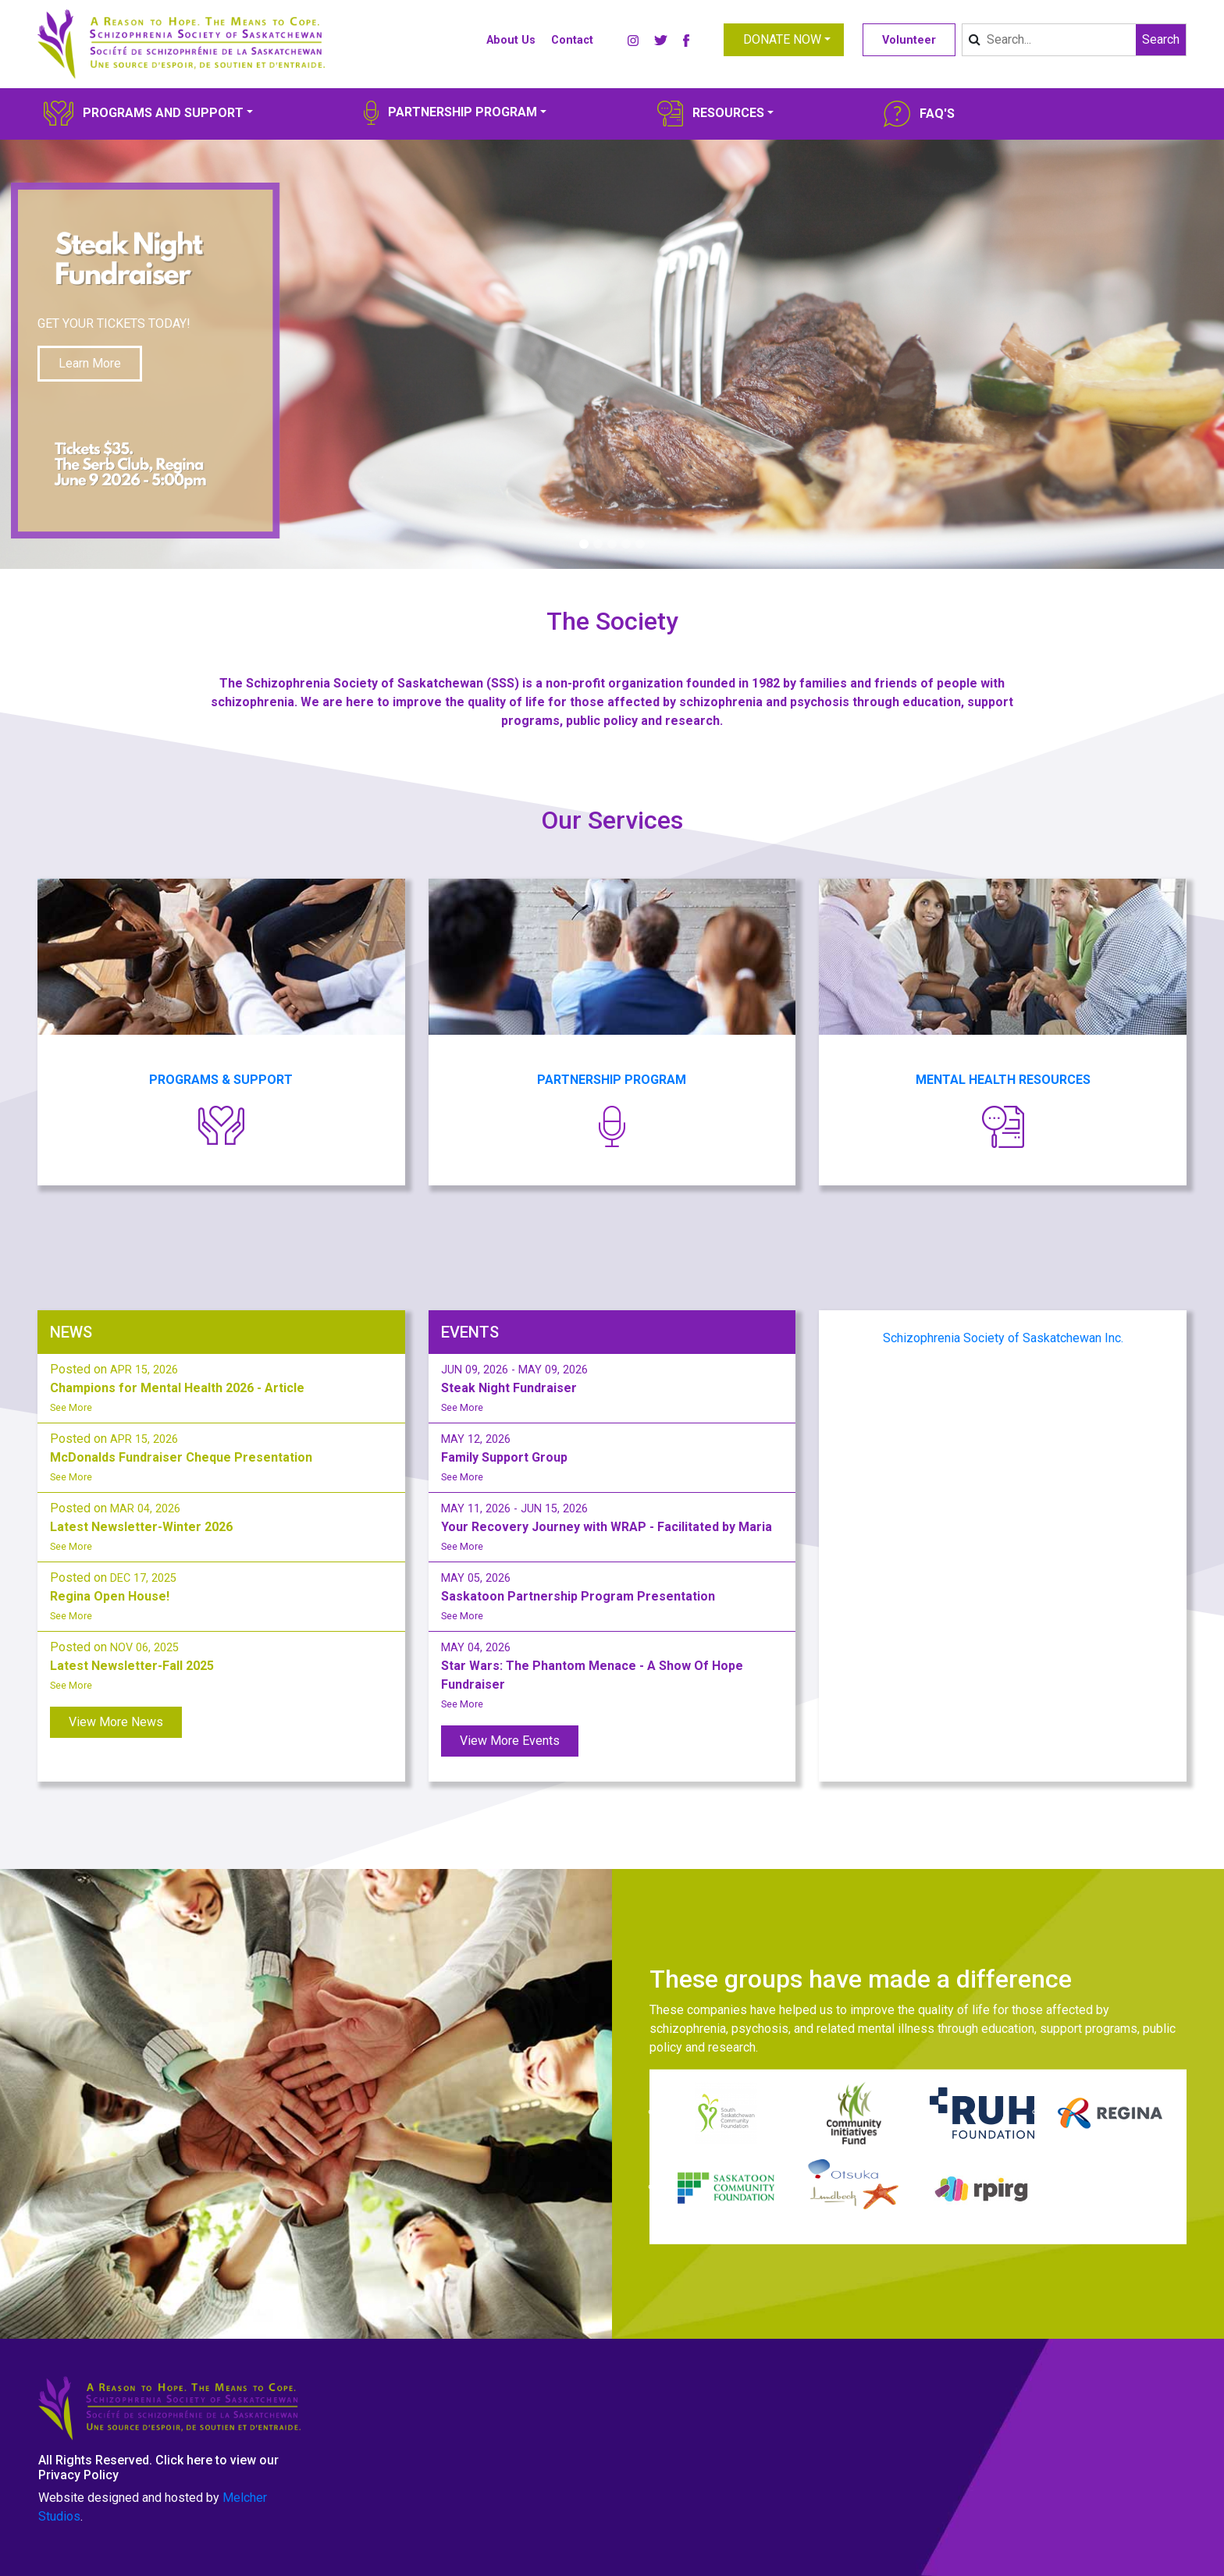 The height and width of the screenshot is (2576, 1224). What do you see at coordinates (510, 1740) in the screenshot?
I see `View More Events` at bounding box center [510, 1740].